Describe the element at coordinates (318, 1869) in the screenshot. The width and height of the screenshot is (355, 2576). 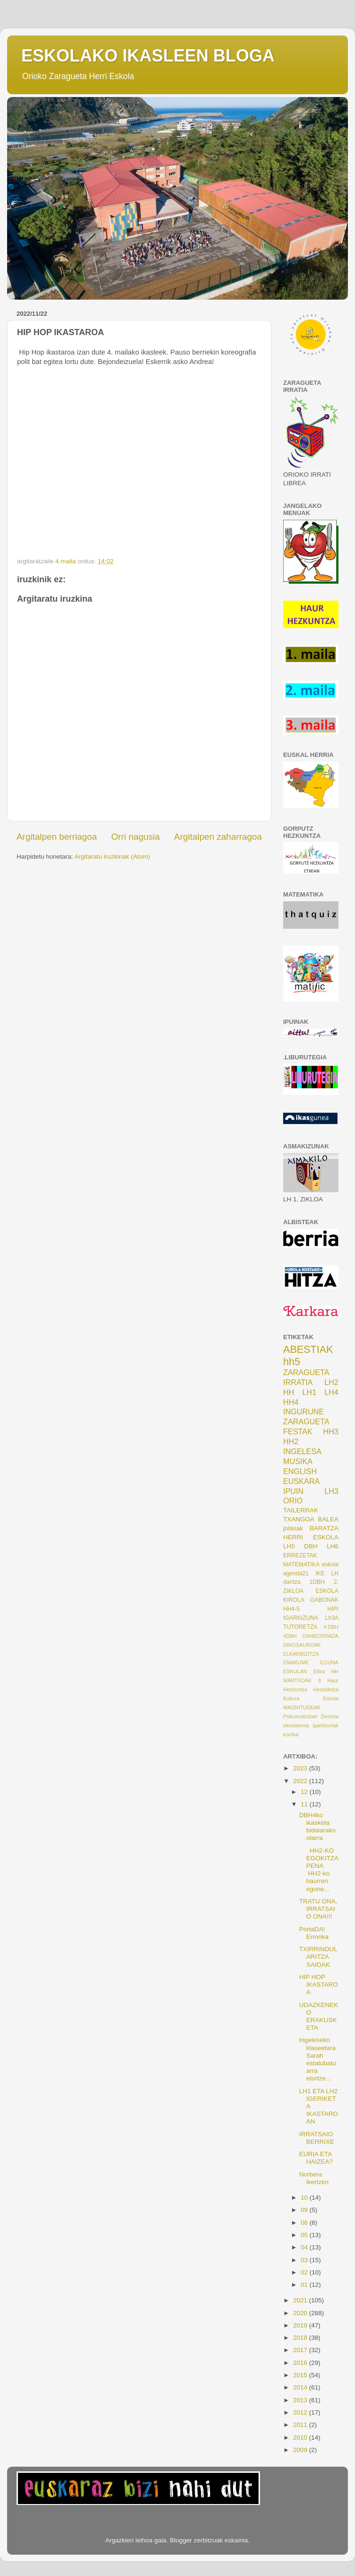
I see `HH2-KO EGOKITZAPENA HH2-ko haurren egune...` at that location.